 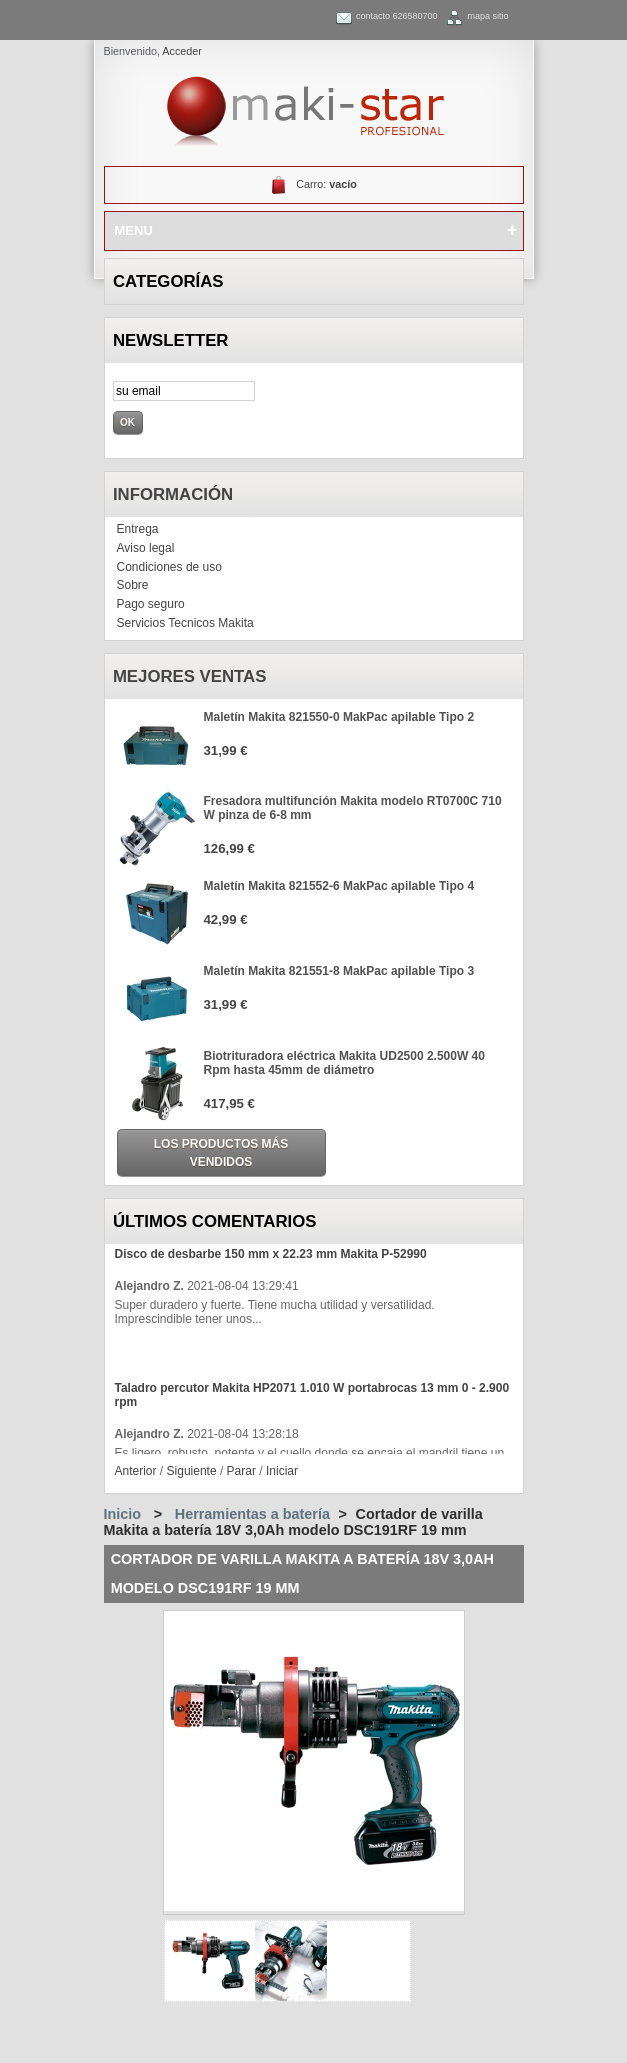 I want to click on Servicios Tecnicos Makita, so click(x=185, y=623).